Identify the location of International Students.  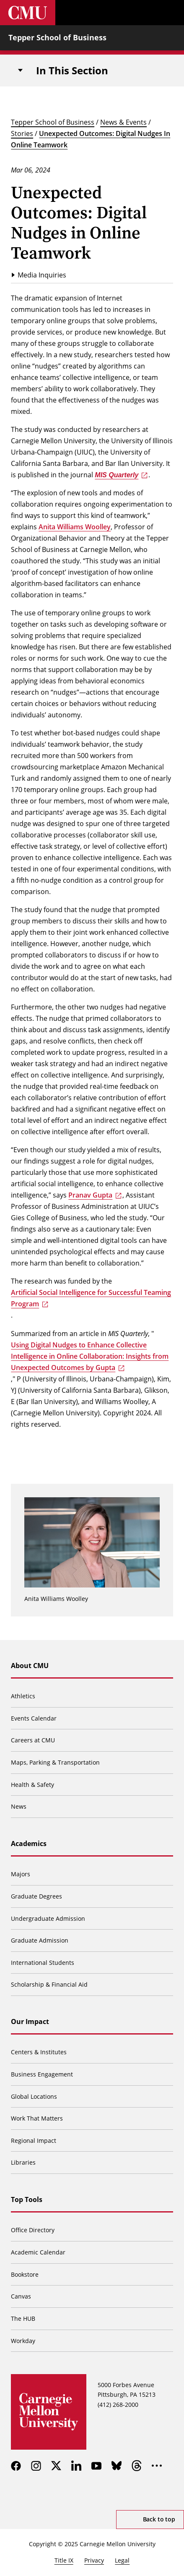
(42, 1963).